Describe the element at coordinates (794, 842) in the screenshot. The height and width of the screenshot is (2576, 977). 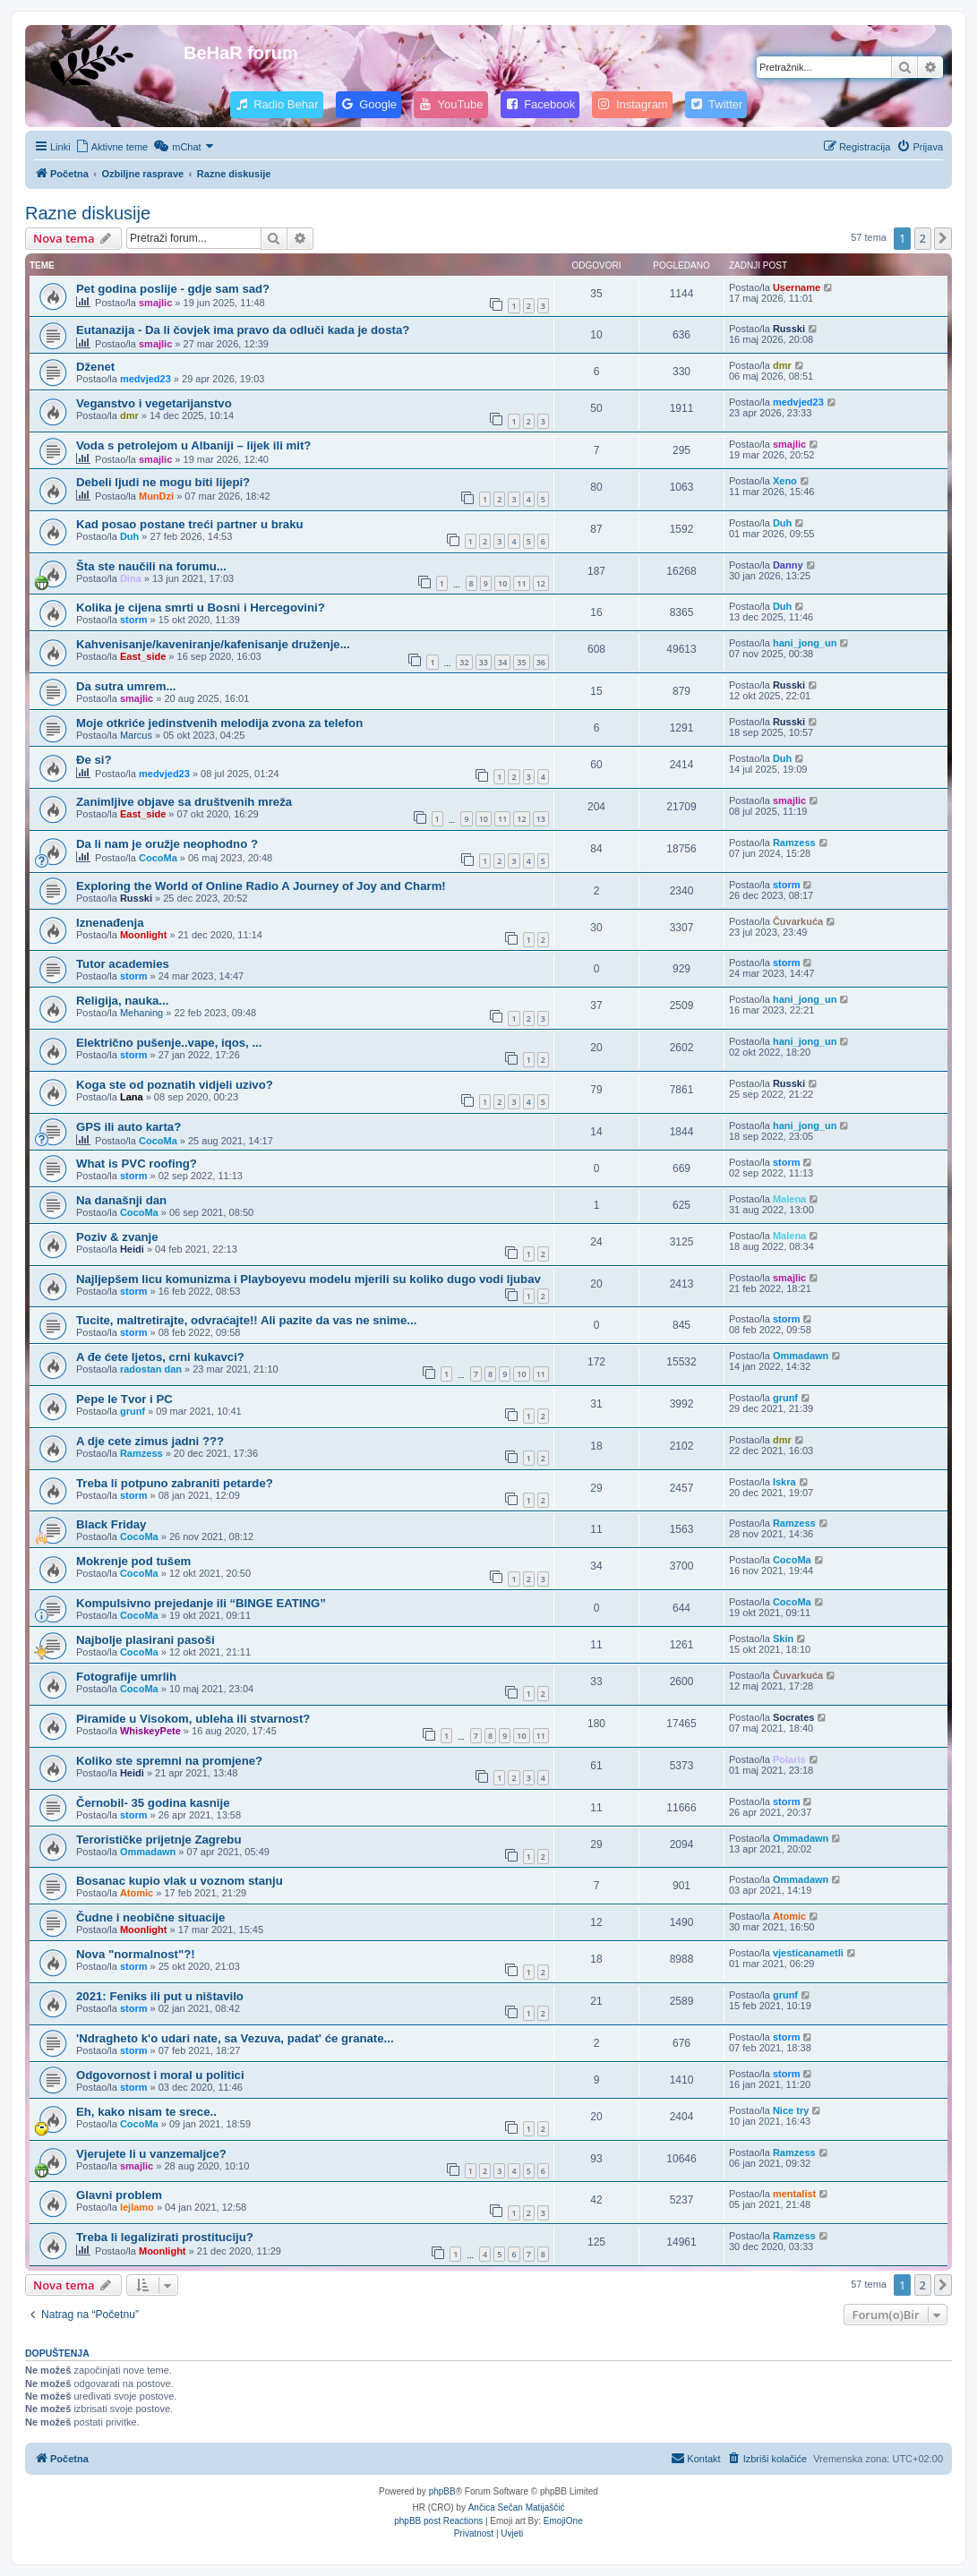
I see `Ramzess` at that location.